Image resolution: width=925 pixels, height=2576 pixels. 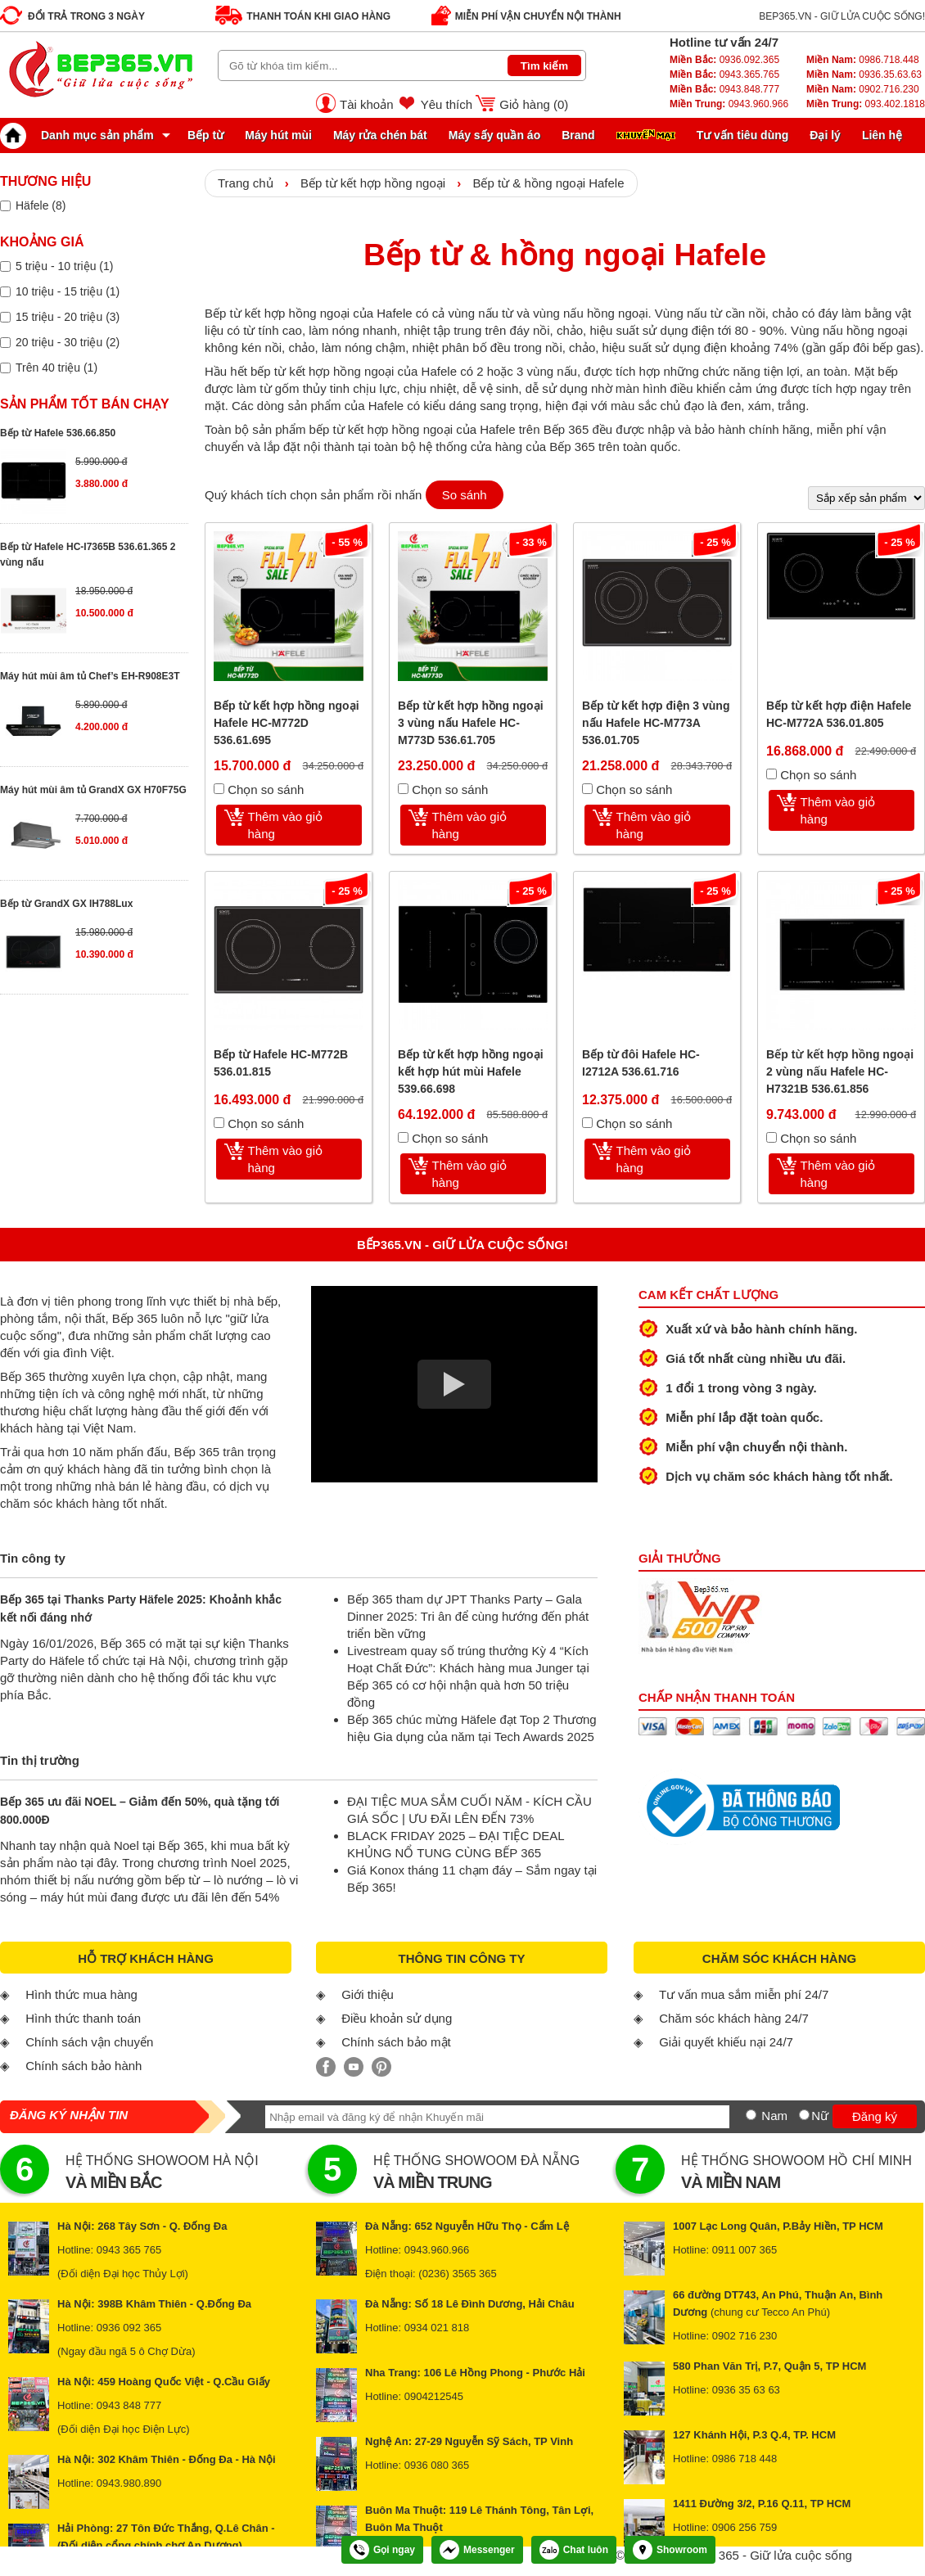 I want to click on Yêu thích, so click(x=446, y=104).